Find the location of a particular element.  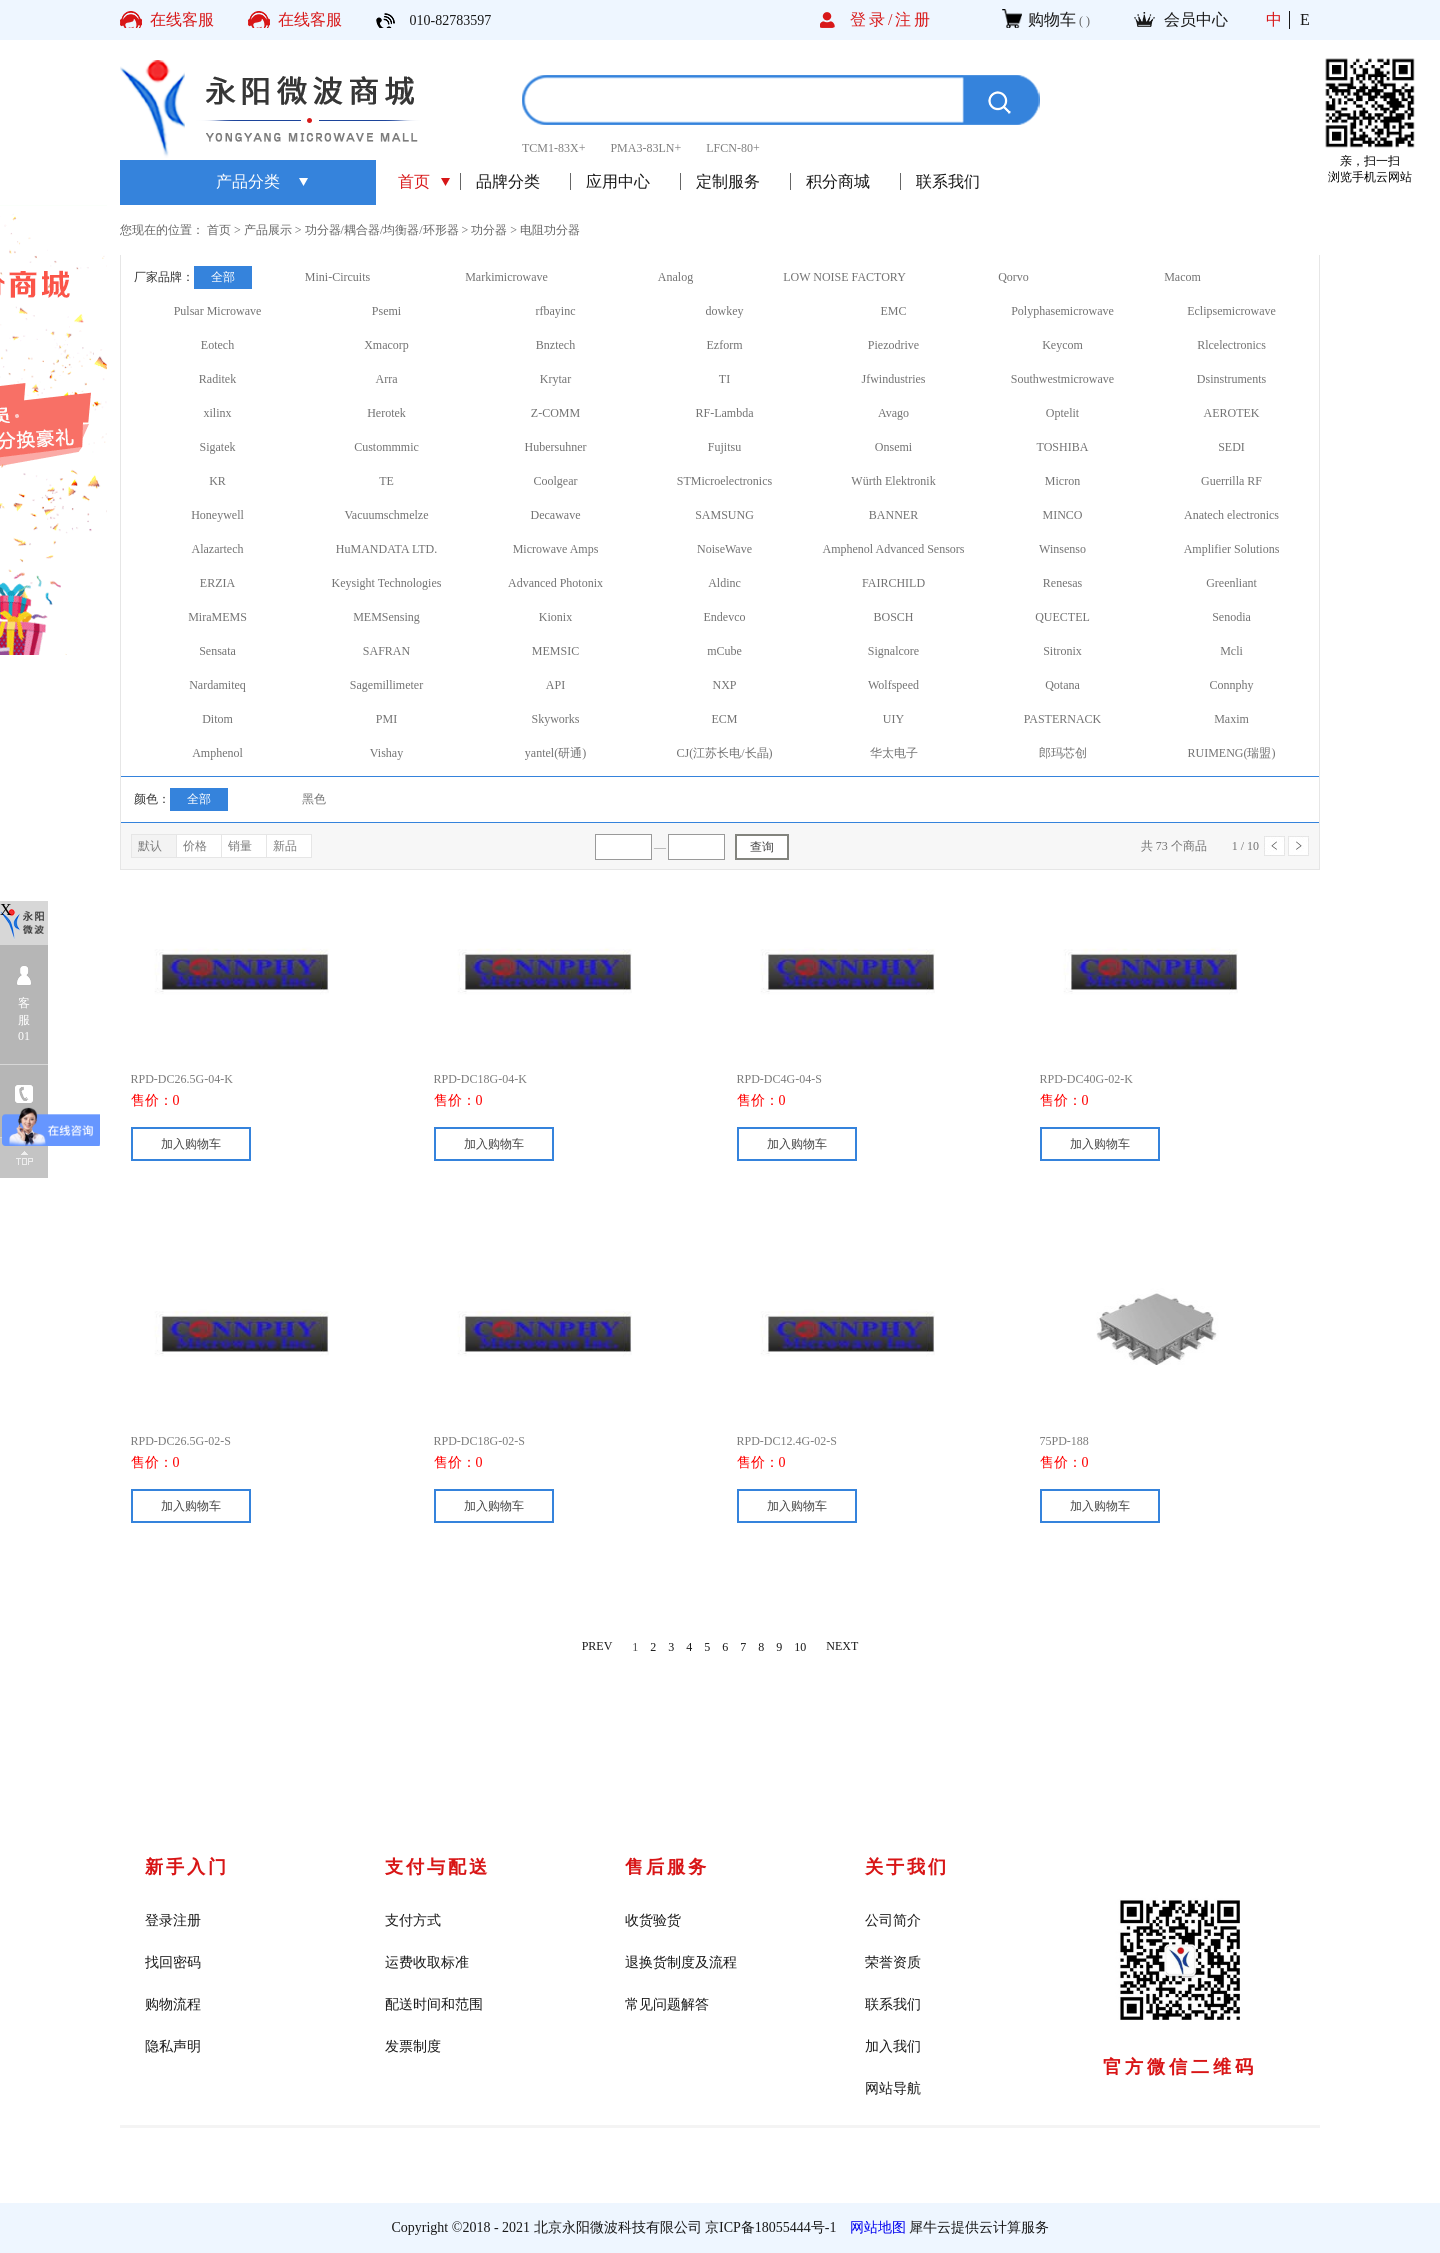

yantel(研通) is located at coordinates (555, 753).